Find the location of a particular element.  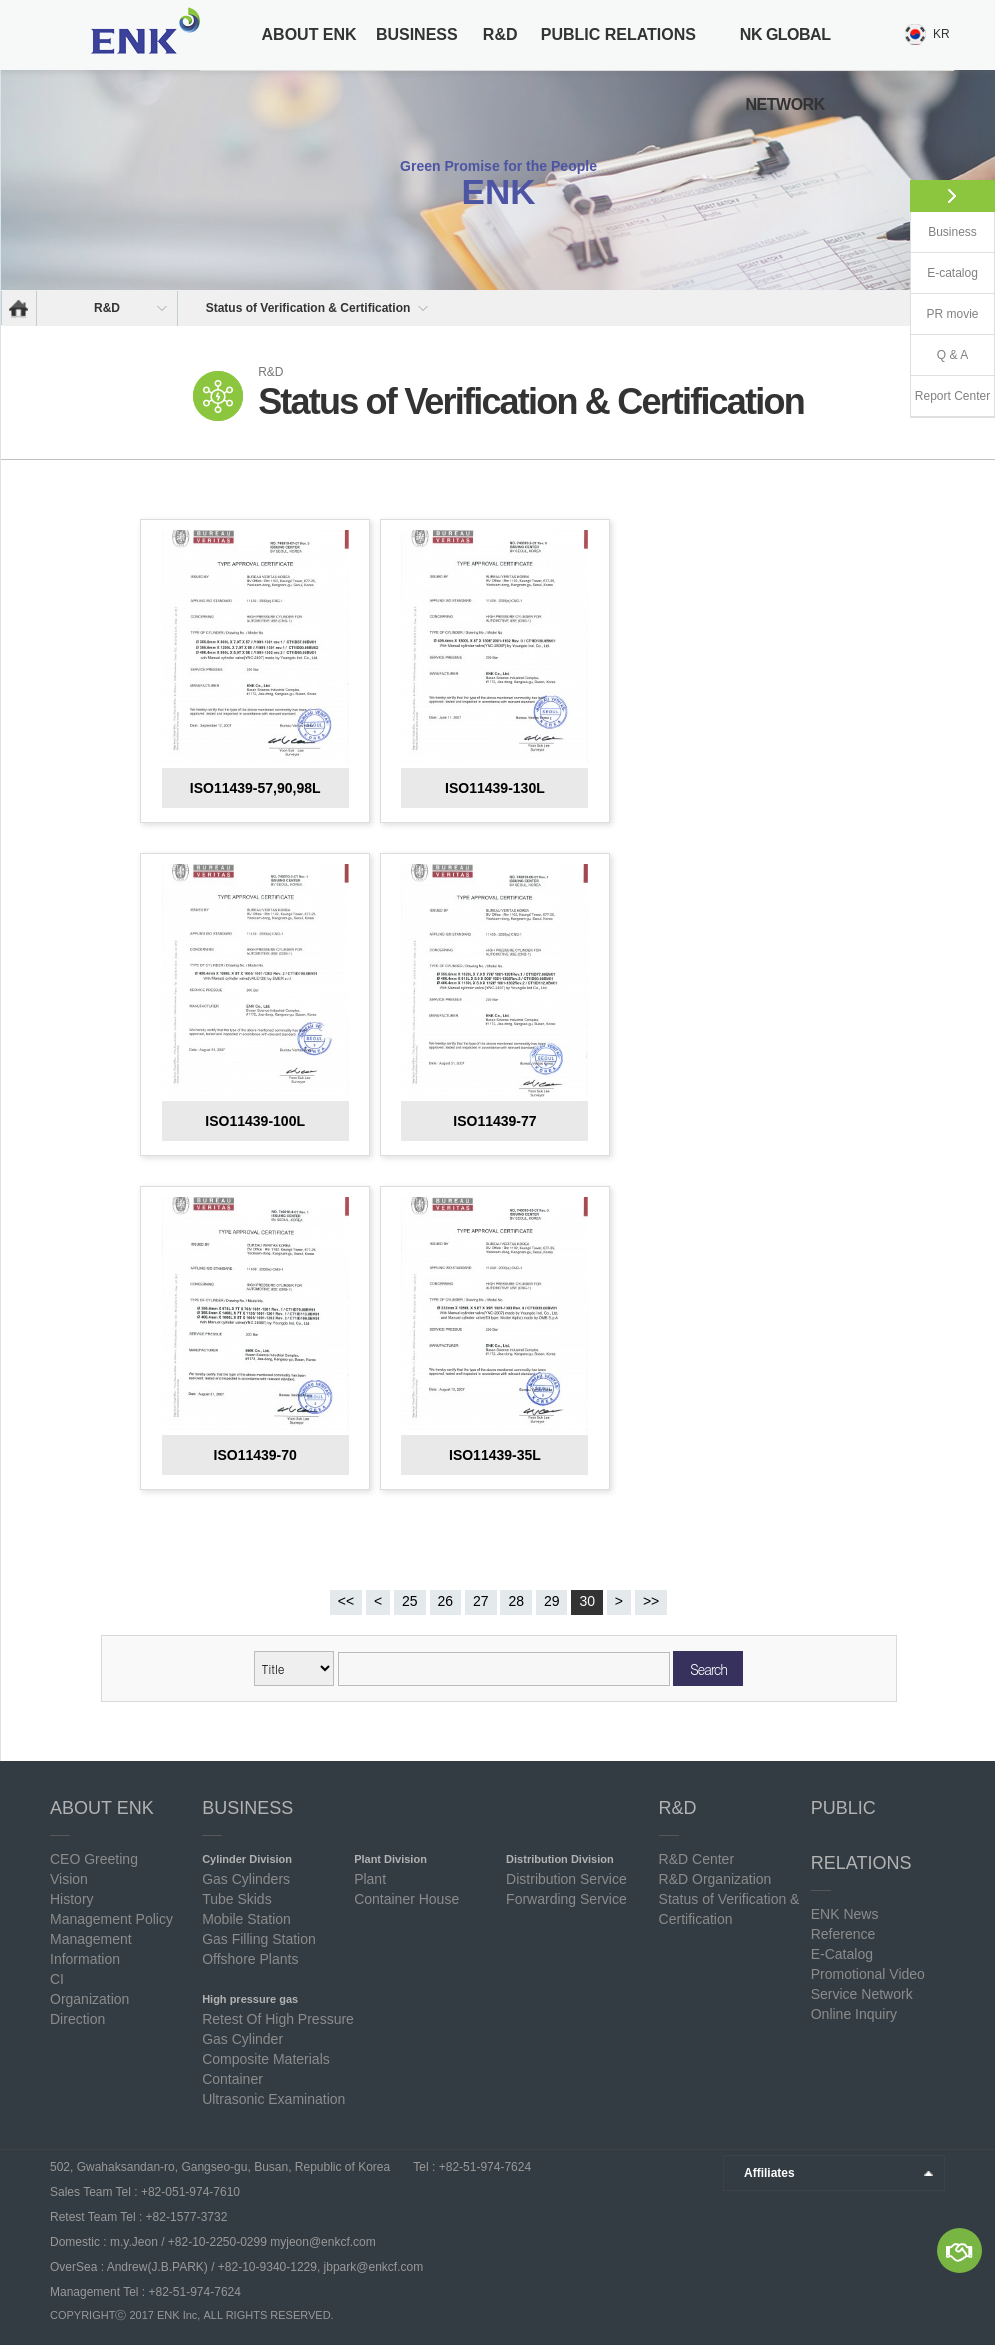

BUSINESS is located at coordinates (417, 34).